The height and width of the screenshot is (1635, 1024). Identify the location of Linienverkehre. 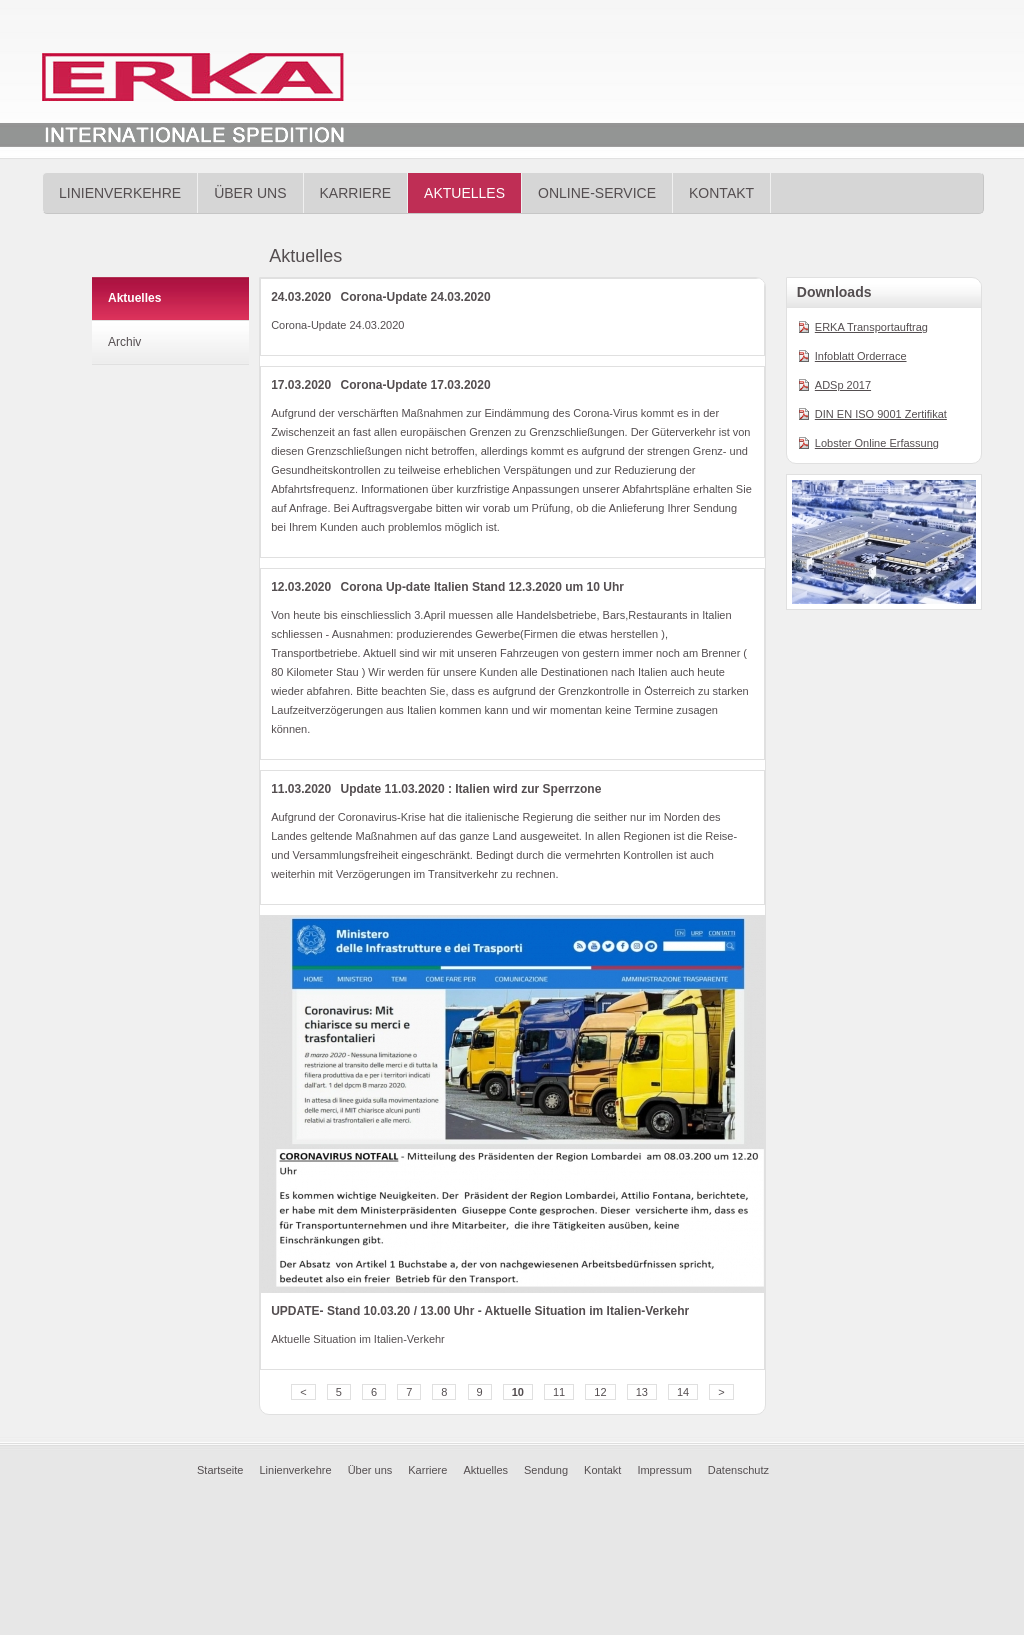
(120, 193).